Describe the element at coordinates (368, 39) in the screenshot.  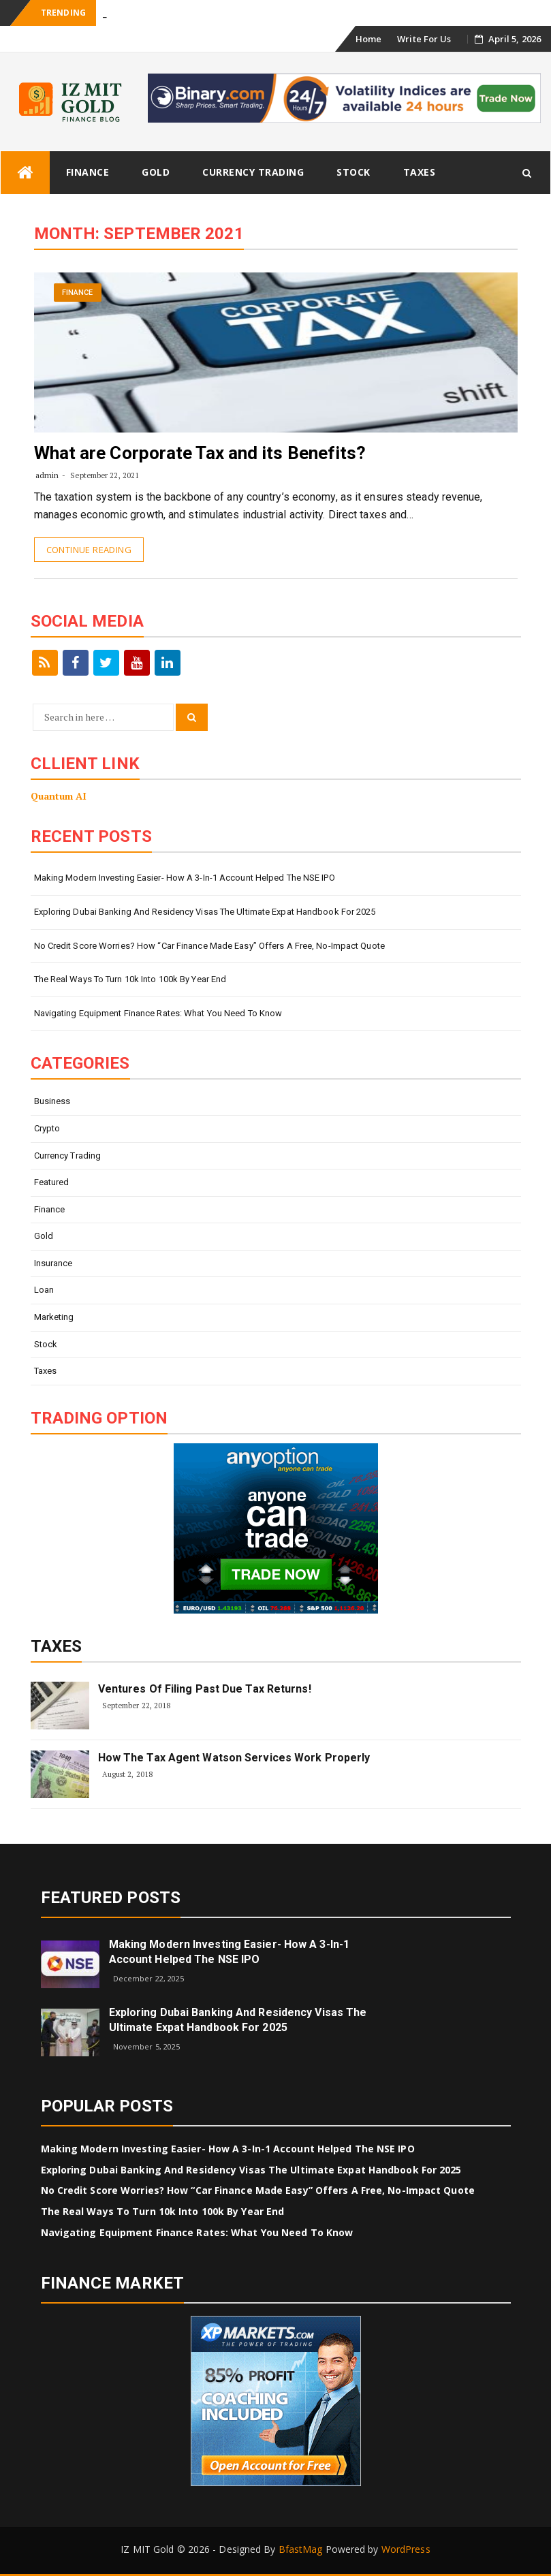
I see `Home` at that location.